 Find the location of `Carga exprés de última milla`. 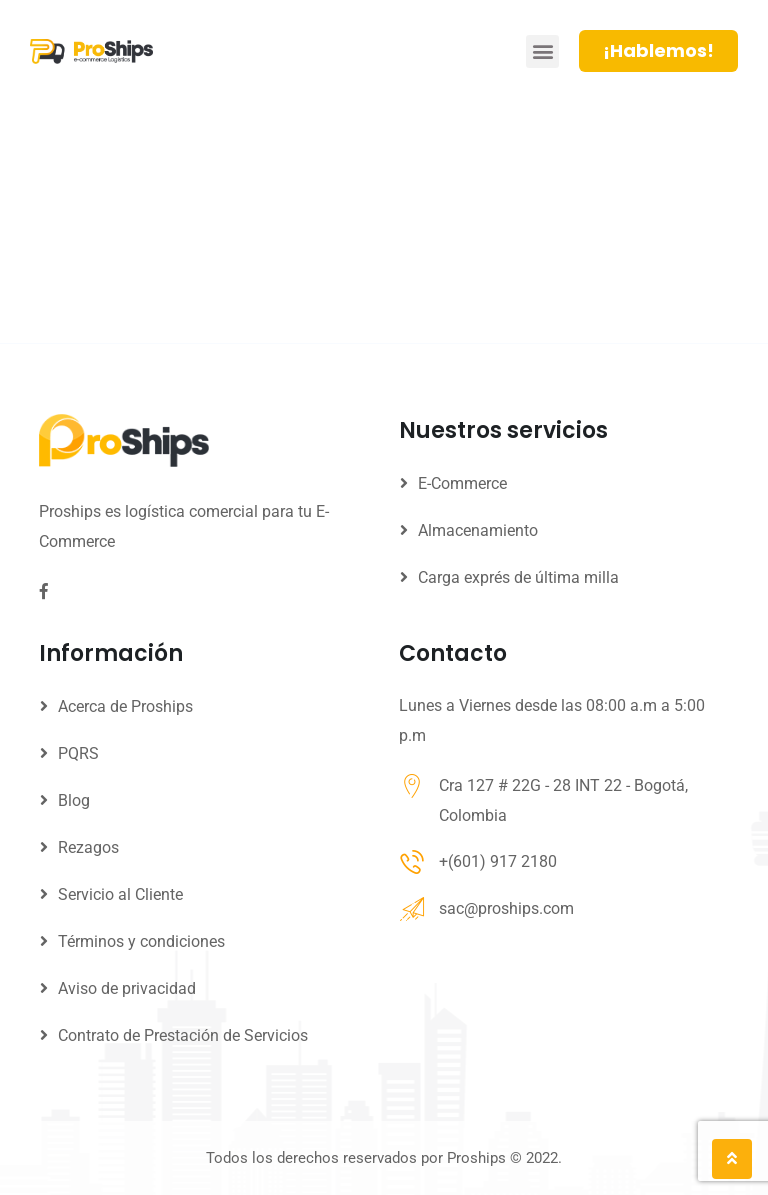

Carga exprés de última milla is located at coordinates (518, 577).